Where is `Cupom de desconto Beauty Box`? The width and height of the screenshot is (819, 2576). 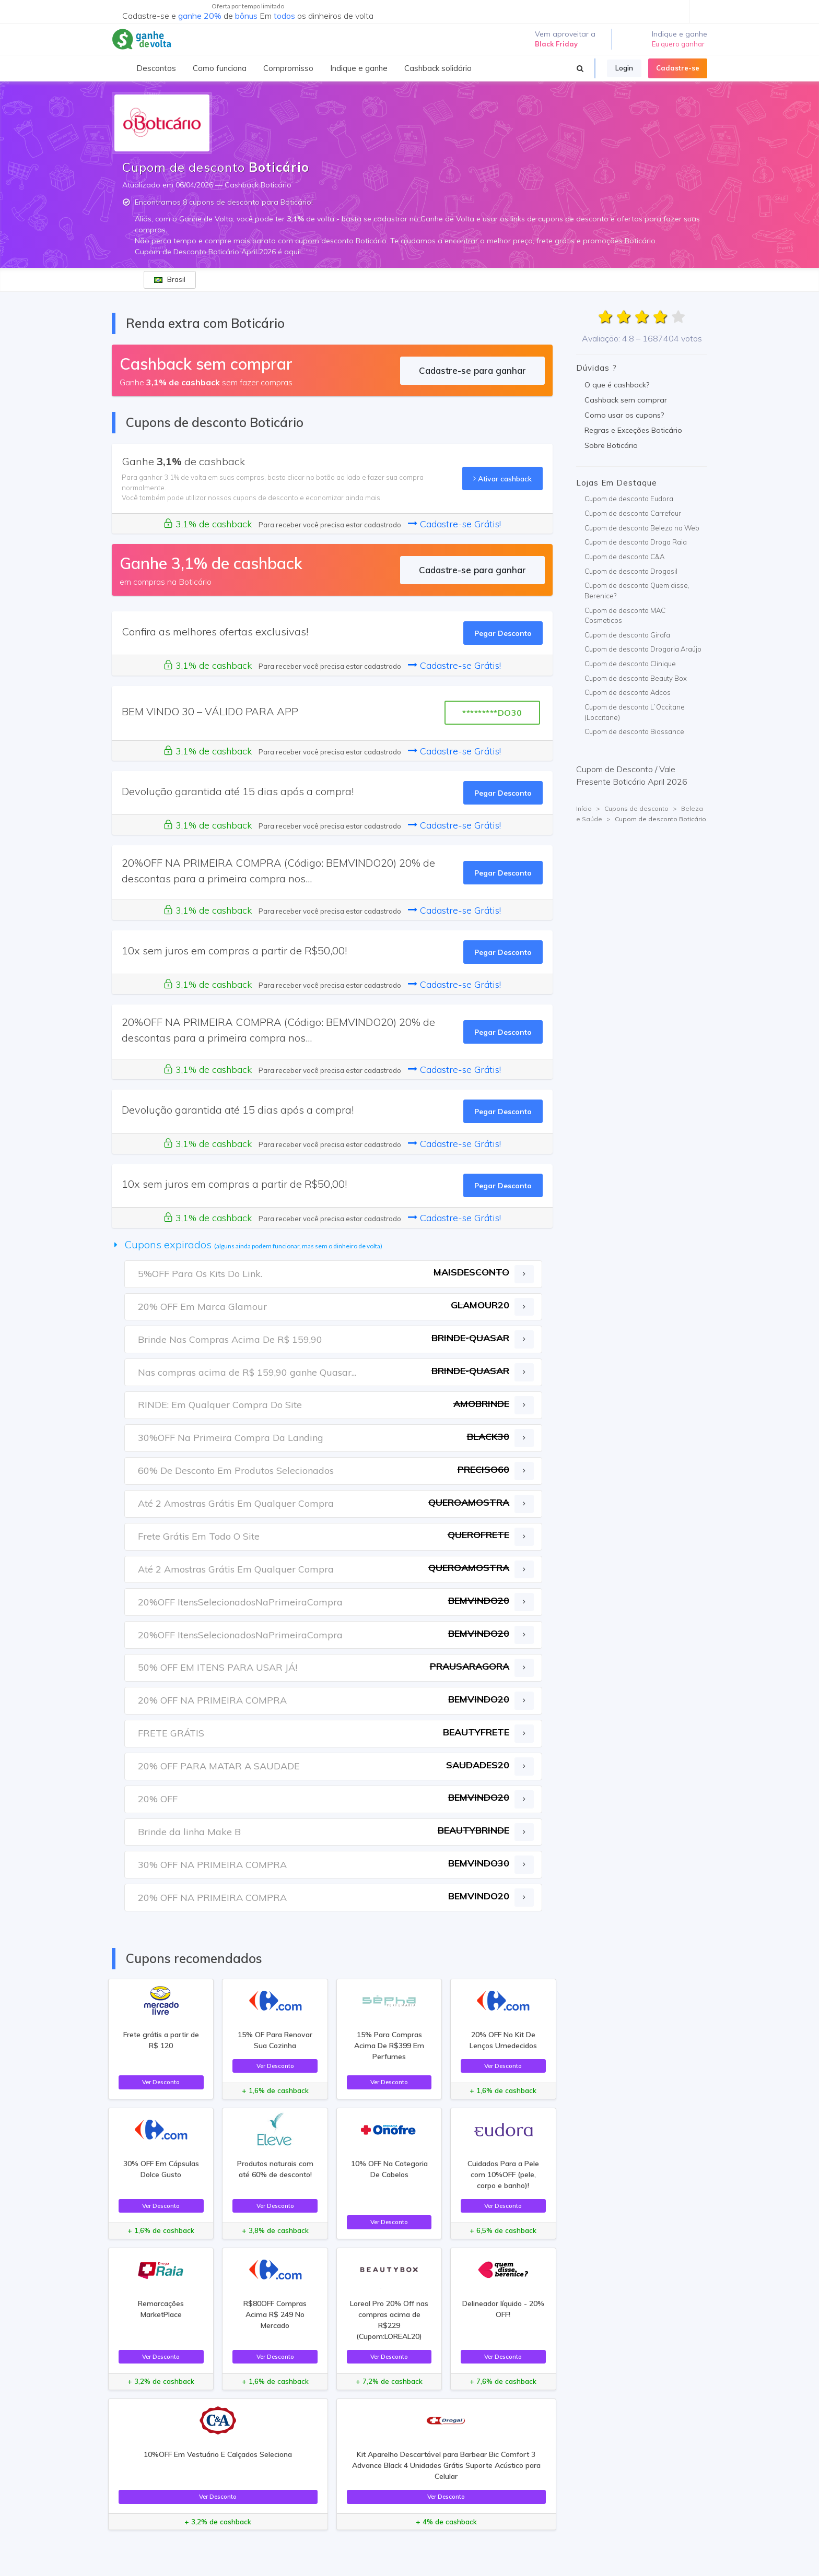 Cupom de desconto Beauty Box is located at coordinates (635, 678).